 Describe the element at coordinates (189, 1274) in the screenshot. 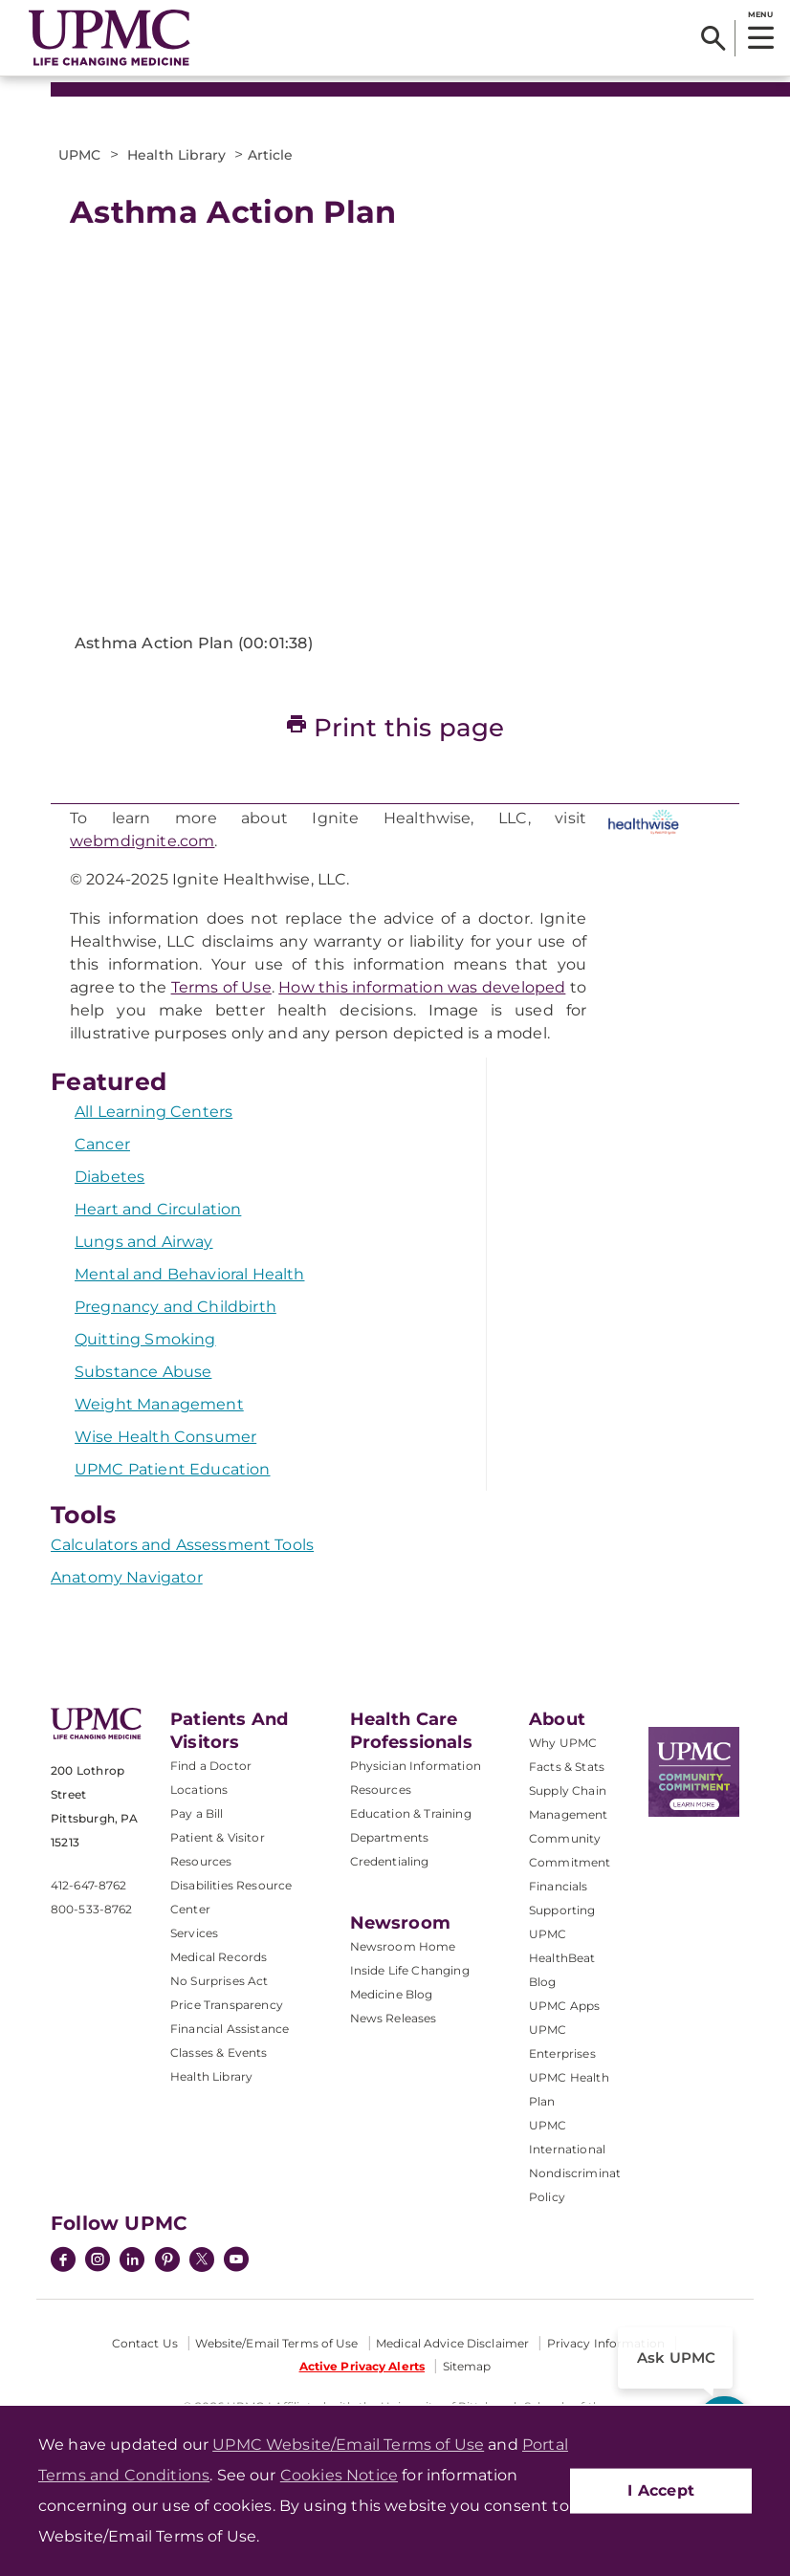

I see `Mental and Behavioral Health` at that location.